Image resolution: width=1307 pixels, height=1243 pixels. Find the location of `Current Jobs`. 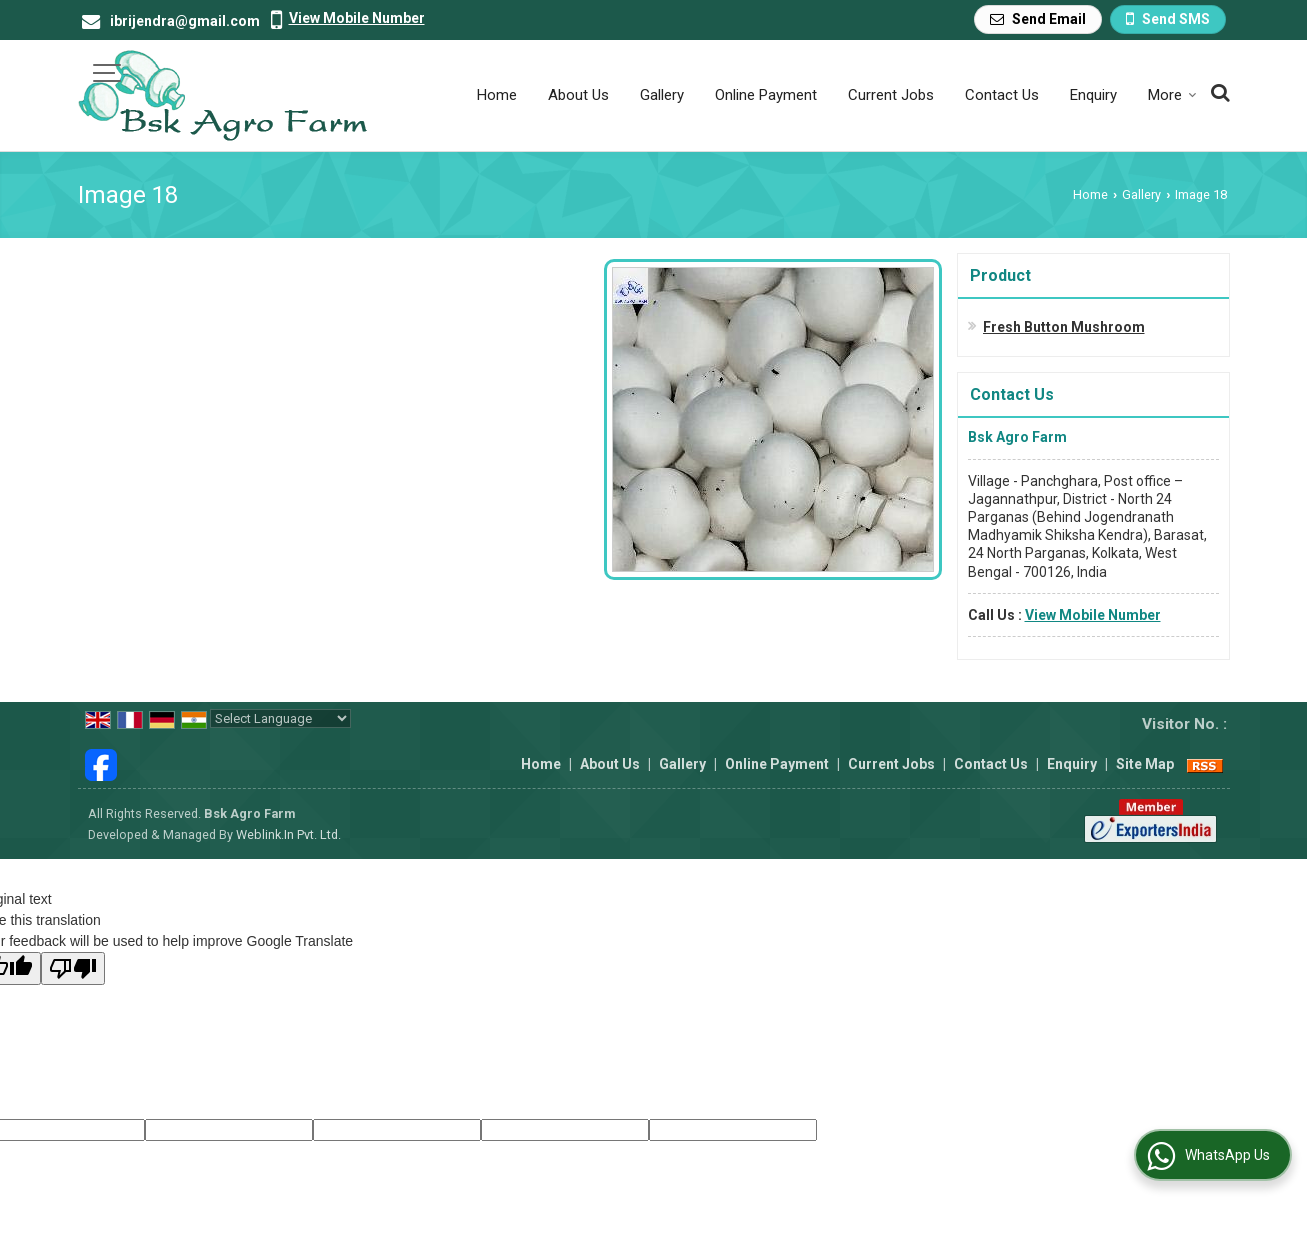

Current Jobs is located at coordinates (891, 95).